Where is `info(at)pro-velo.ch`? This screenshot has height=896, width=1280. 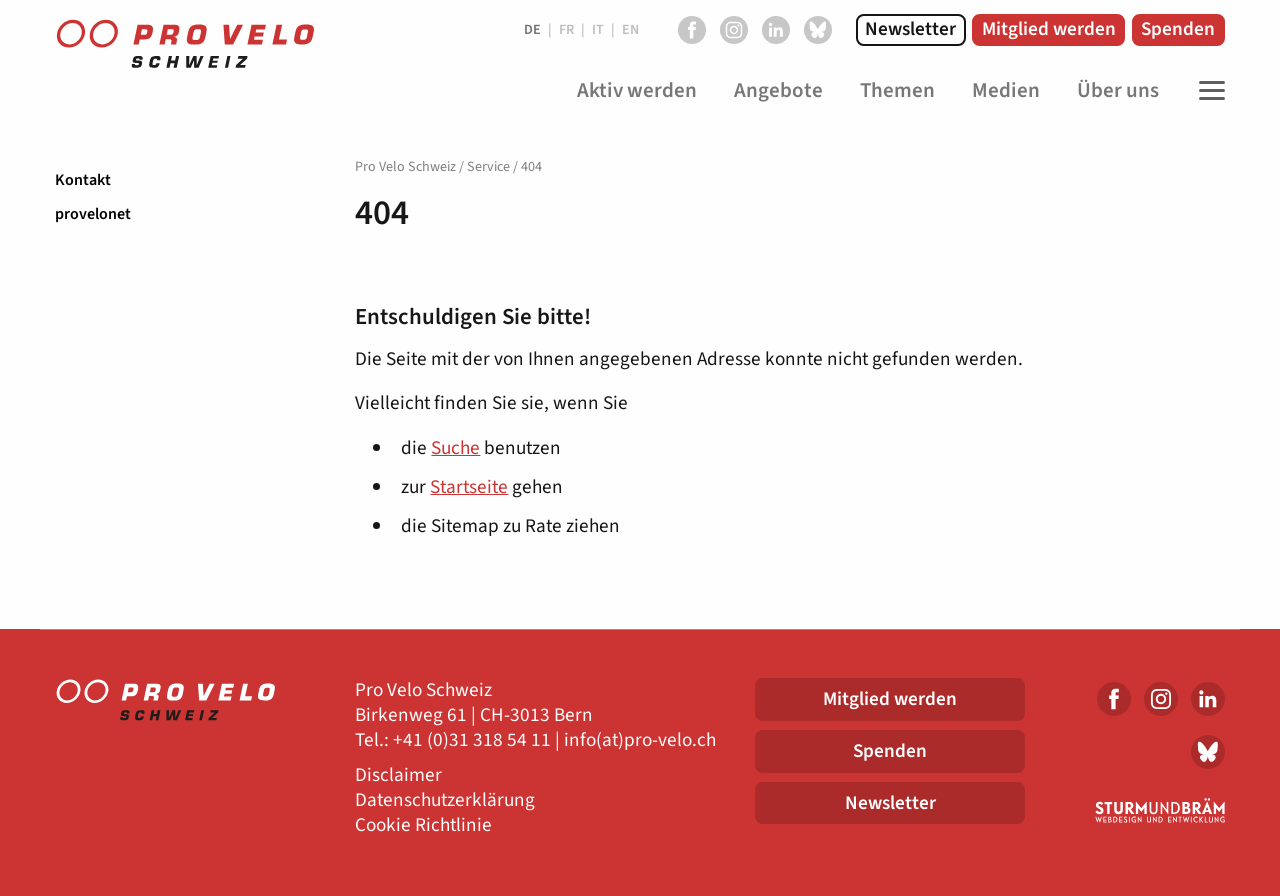 info(at)pro-velo.ch is located at coordinates (640, 740).